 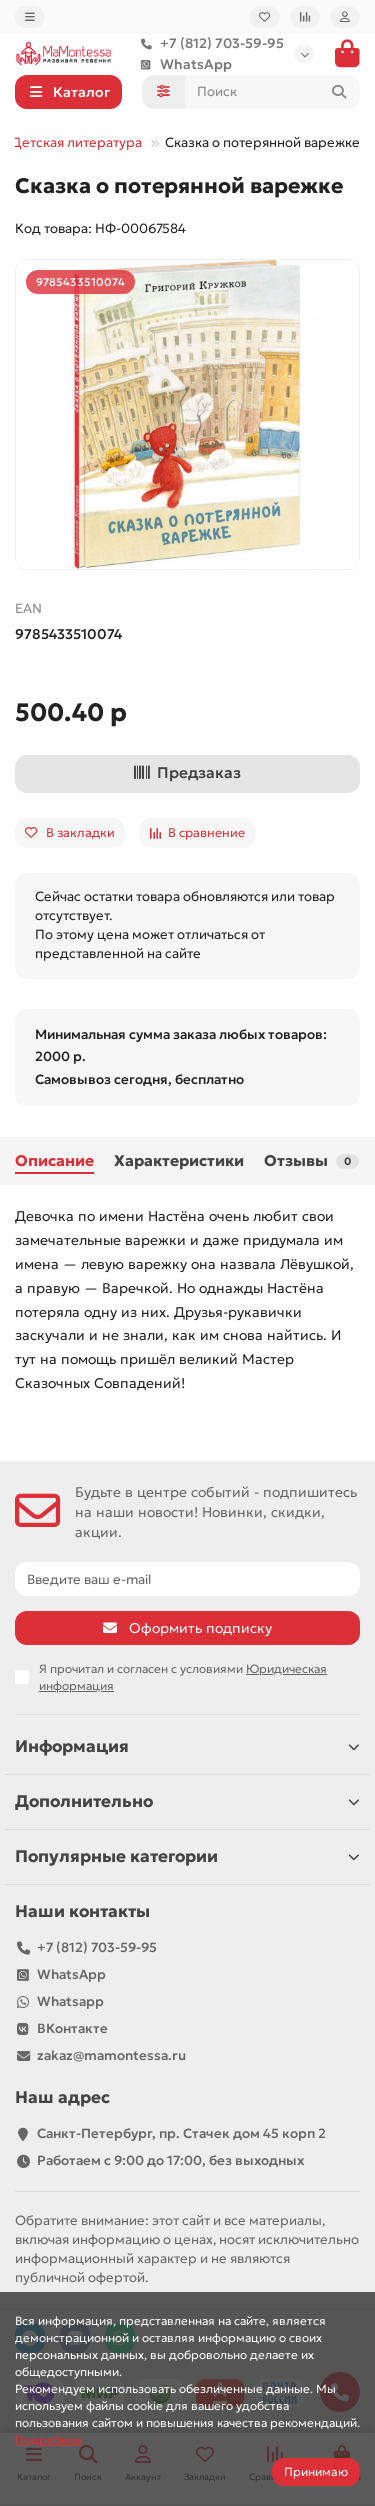 I want to click on Принимаю, so click(x=316, y=2471).